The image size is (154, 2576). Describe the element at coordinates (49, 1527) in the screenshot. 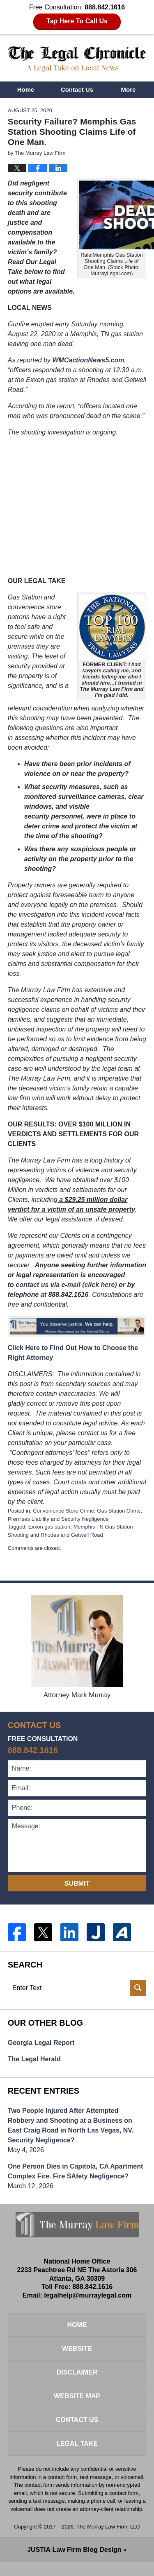

I see `Exxon gas station` at that location.